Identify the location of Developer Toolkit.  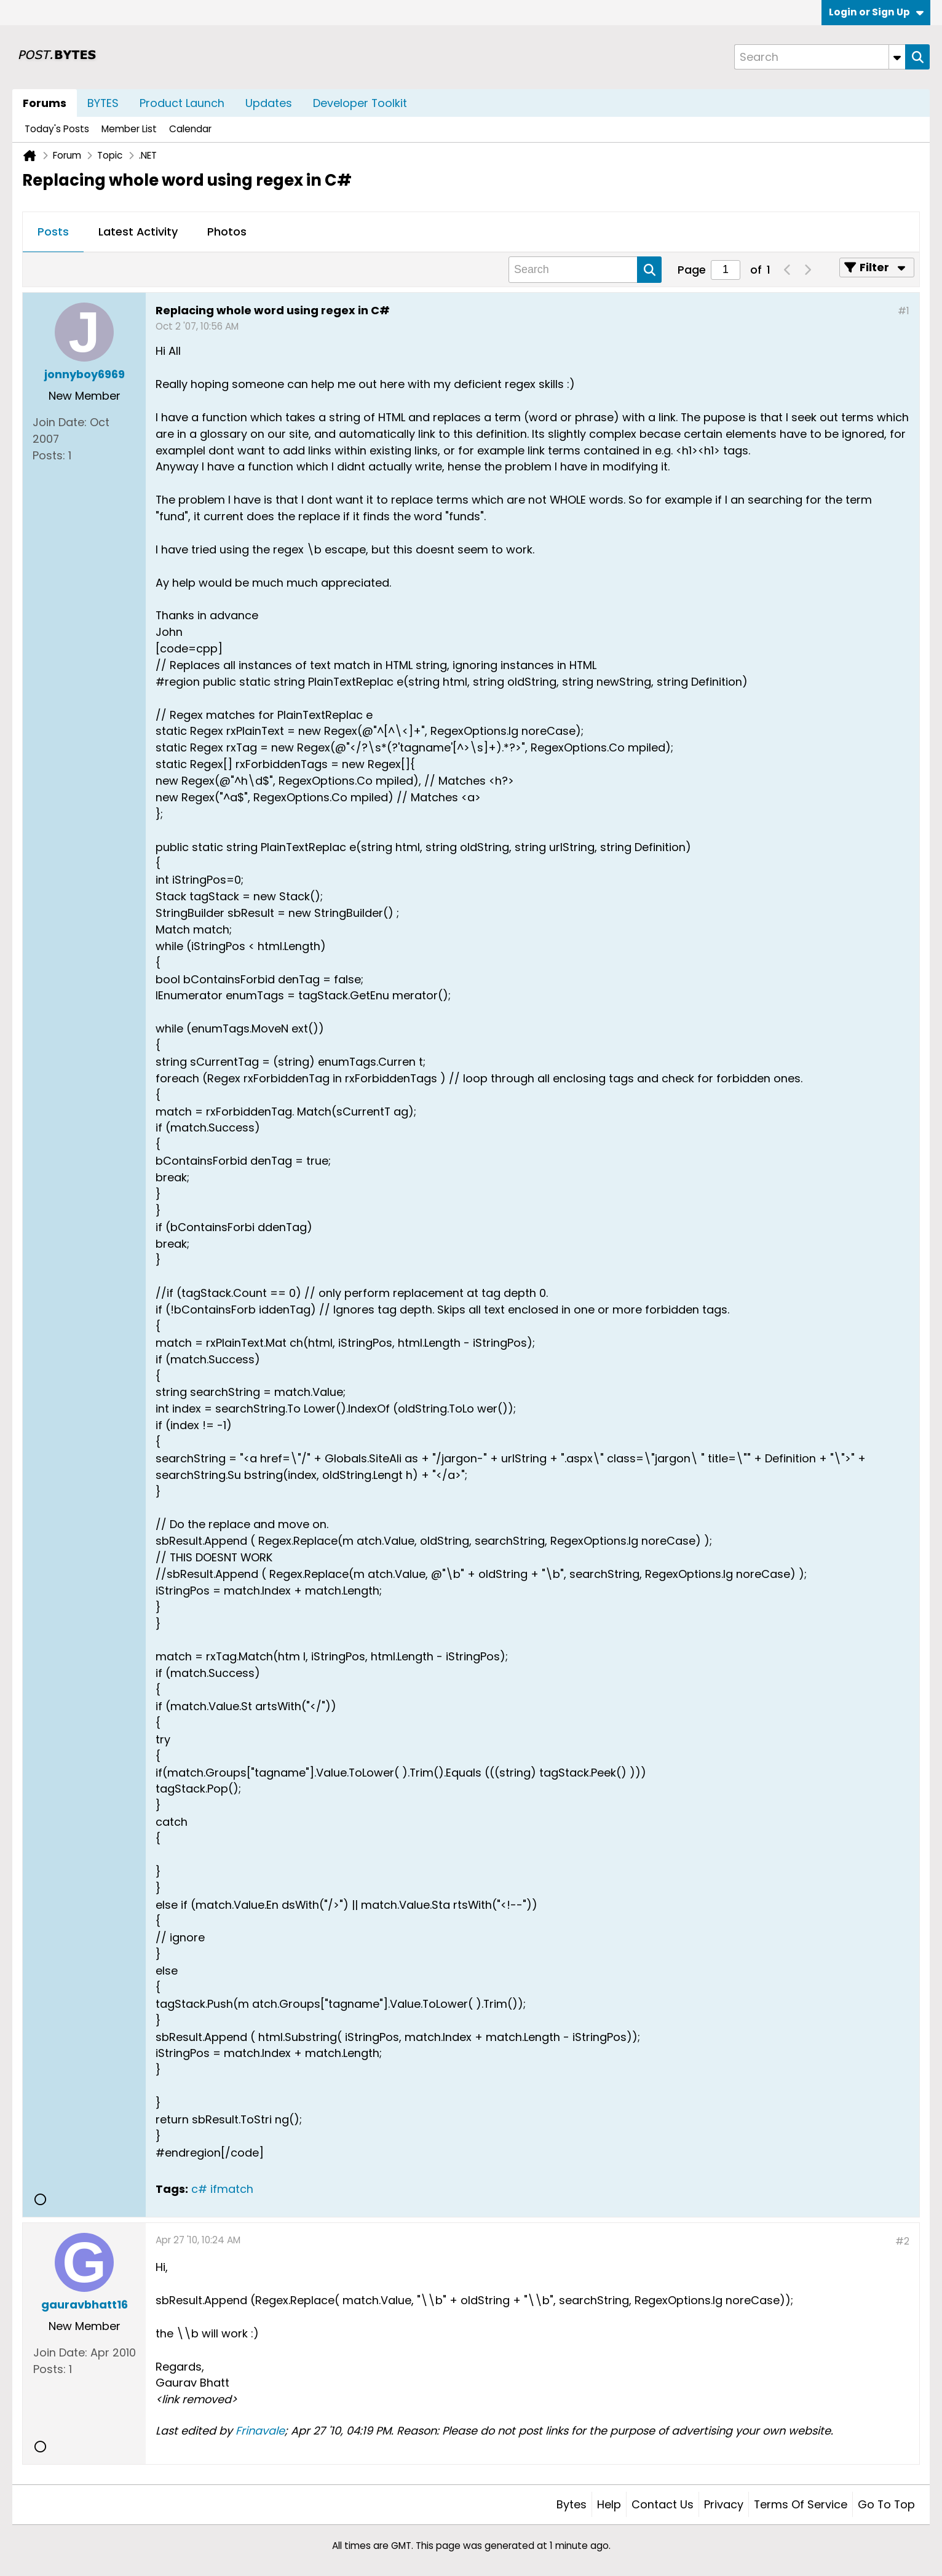
(360, 103).